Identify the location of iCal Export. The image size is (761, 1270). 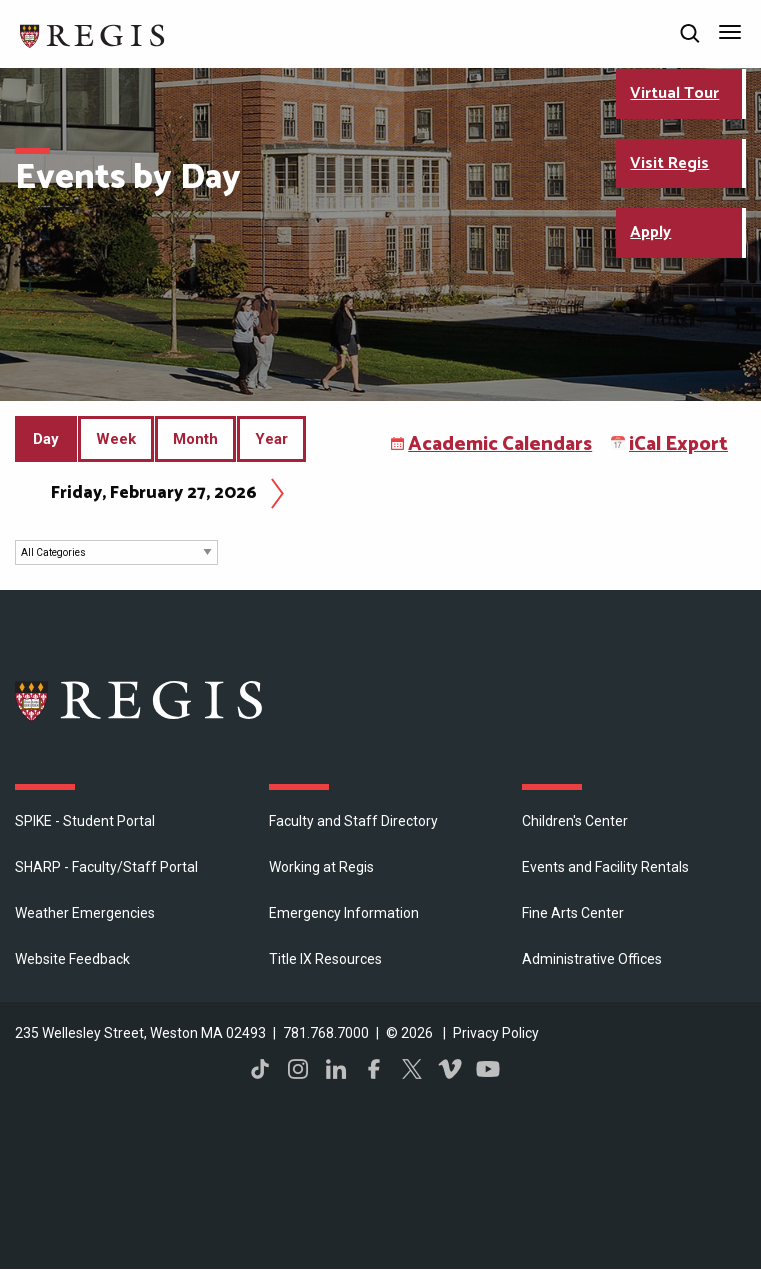
(678, 444).